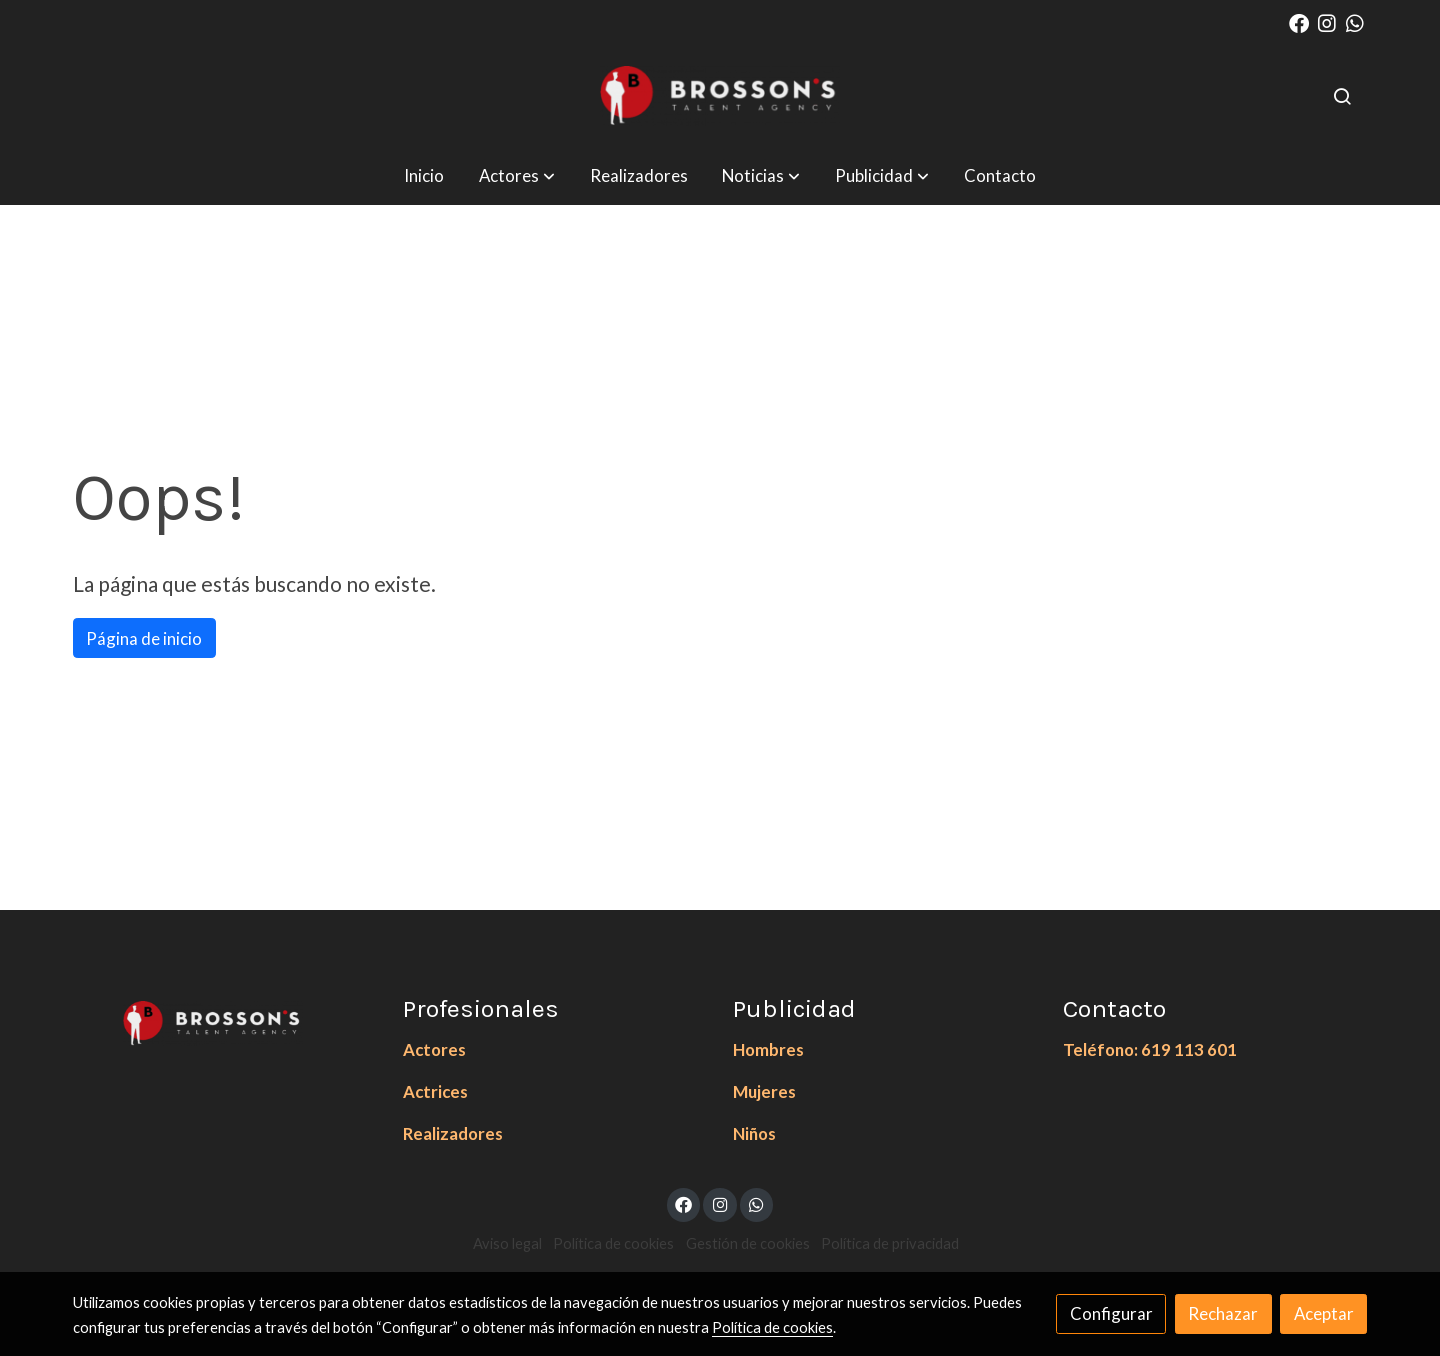 Image resolution: width=1440 pixels, height=1356 pixels. I want to click on Página de inicio, so click(144, 638).